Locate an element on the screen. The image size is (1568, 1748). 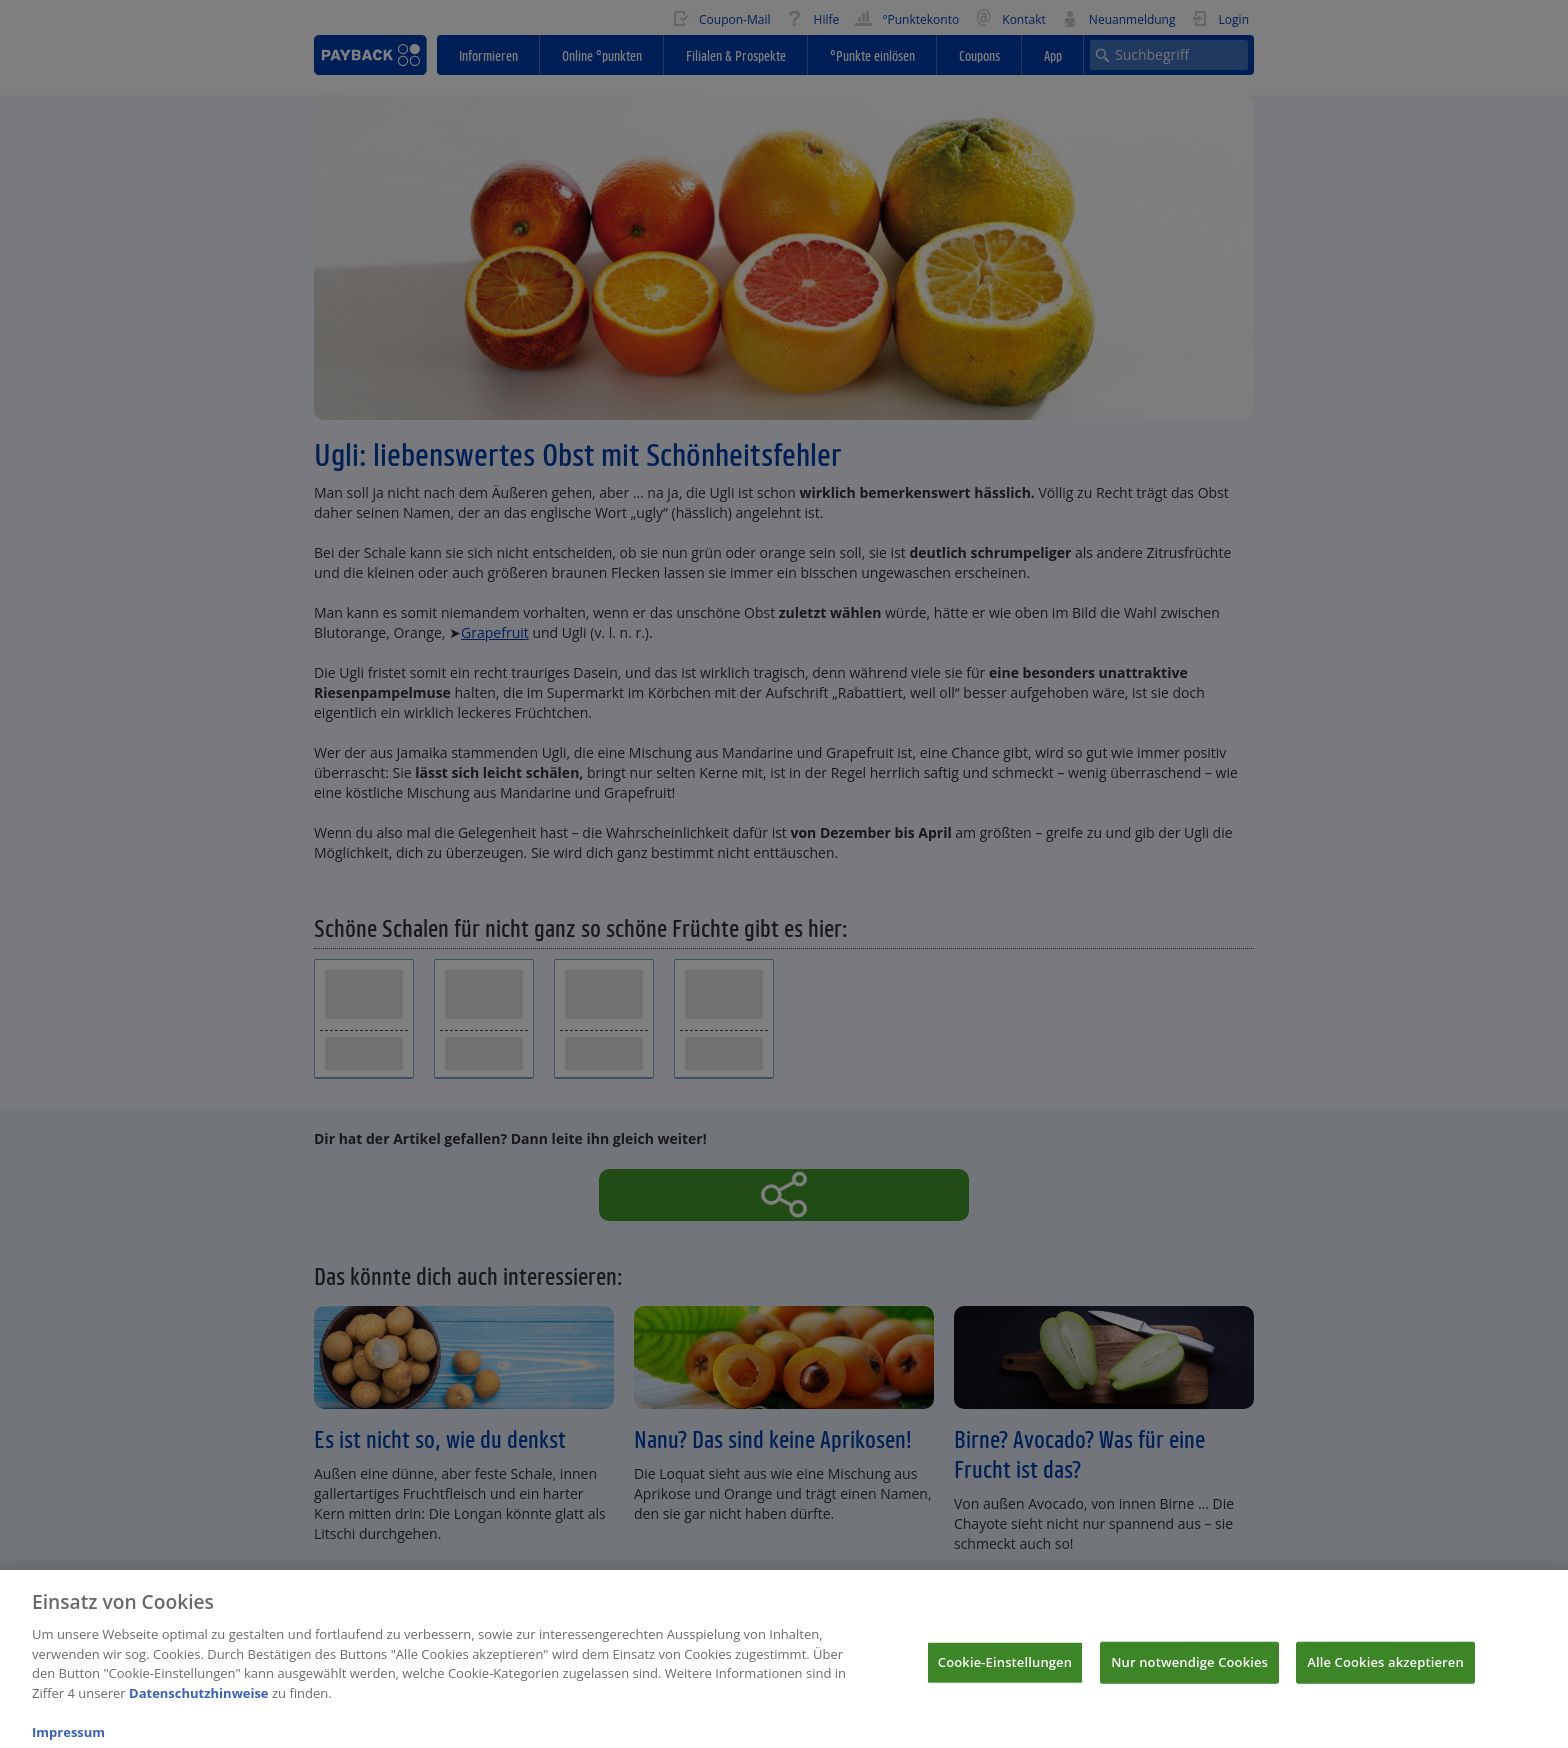
Nur notwendige Cookies is located at coordinates (1189, 1673).